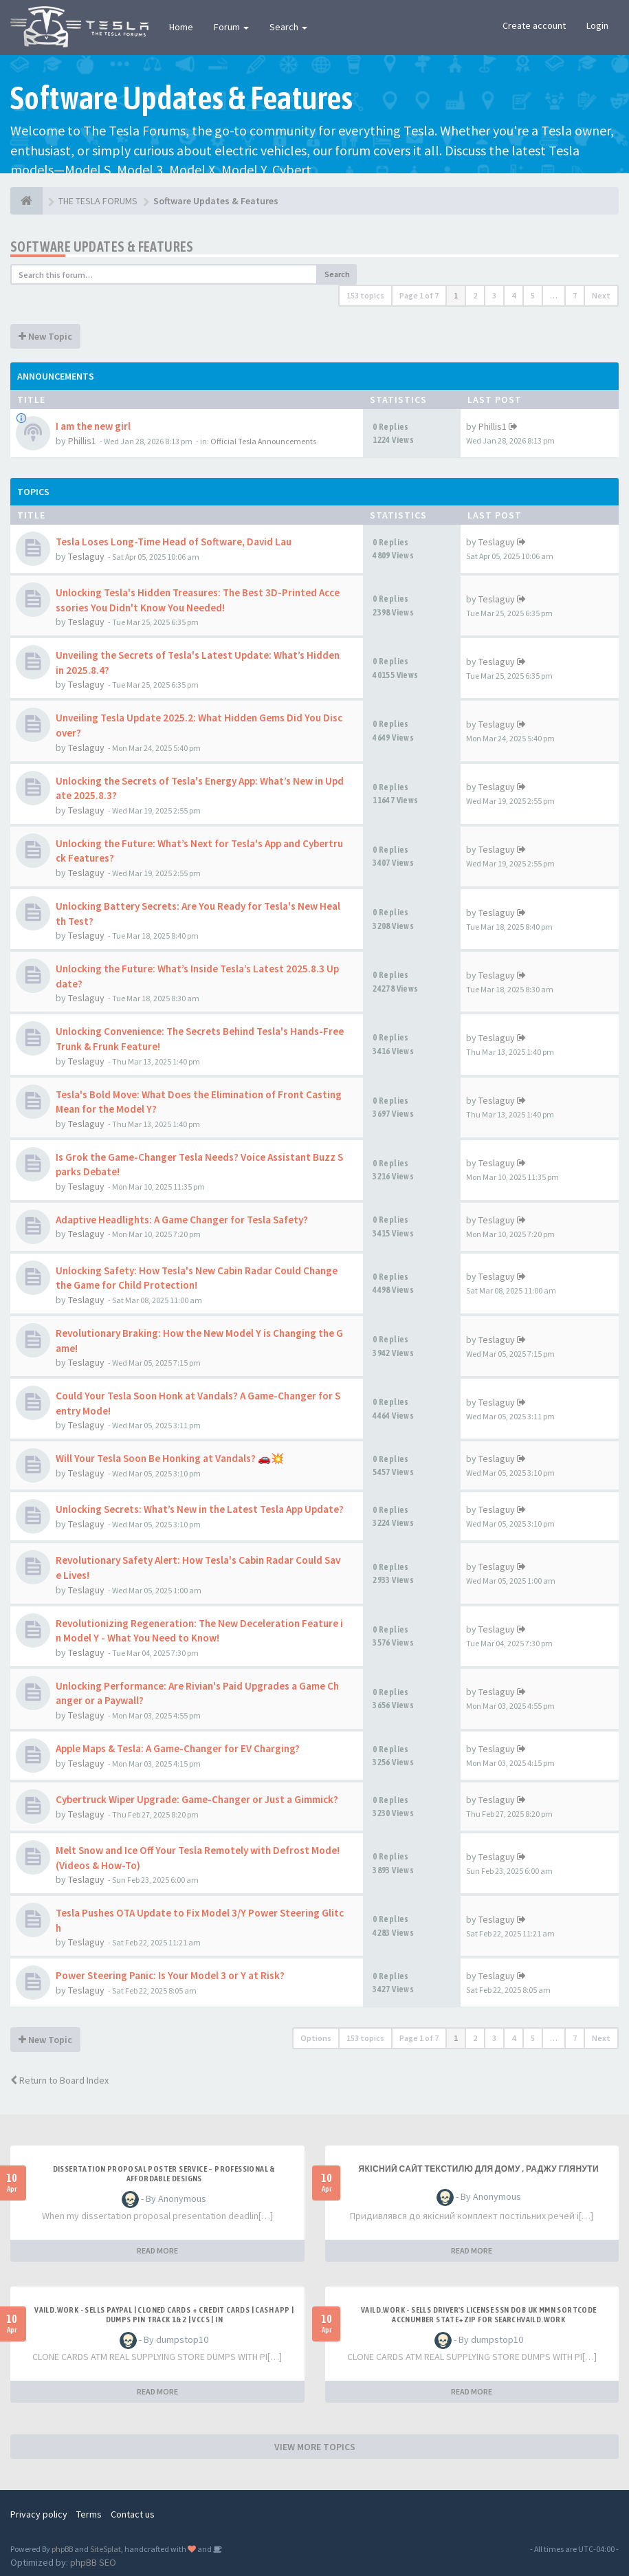 The width and height of the screenshot is (629, 2576). Describe the element at coordinates (288, 27) in the screenshot. I see `Search` at that location.